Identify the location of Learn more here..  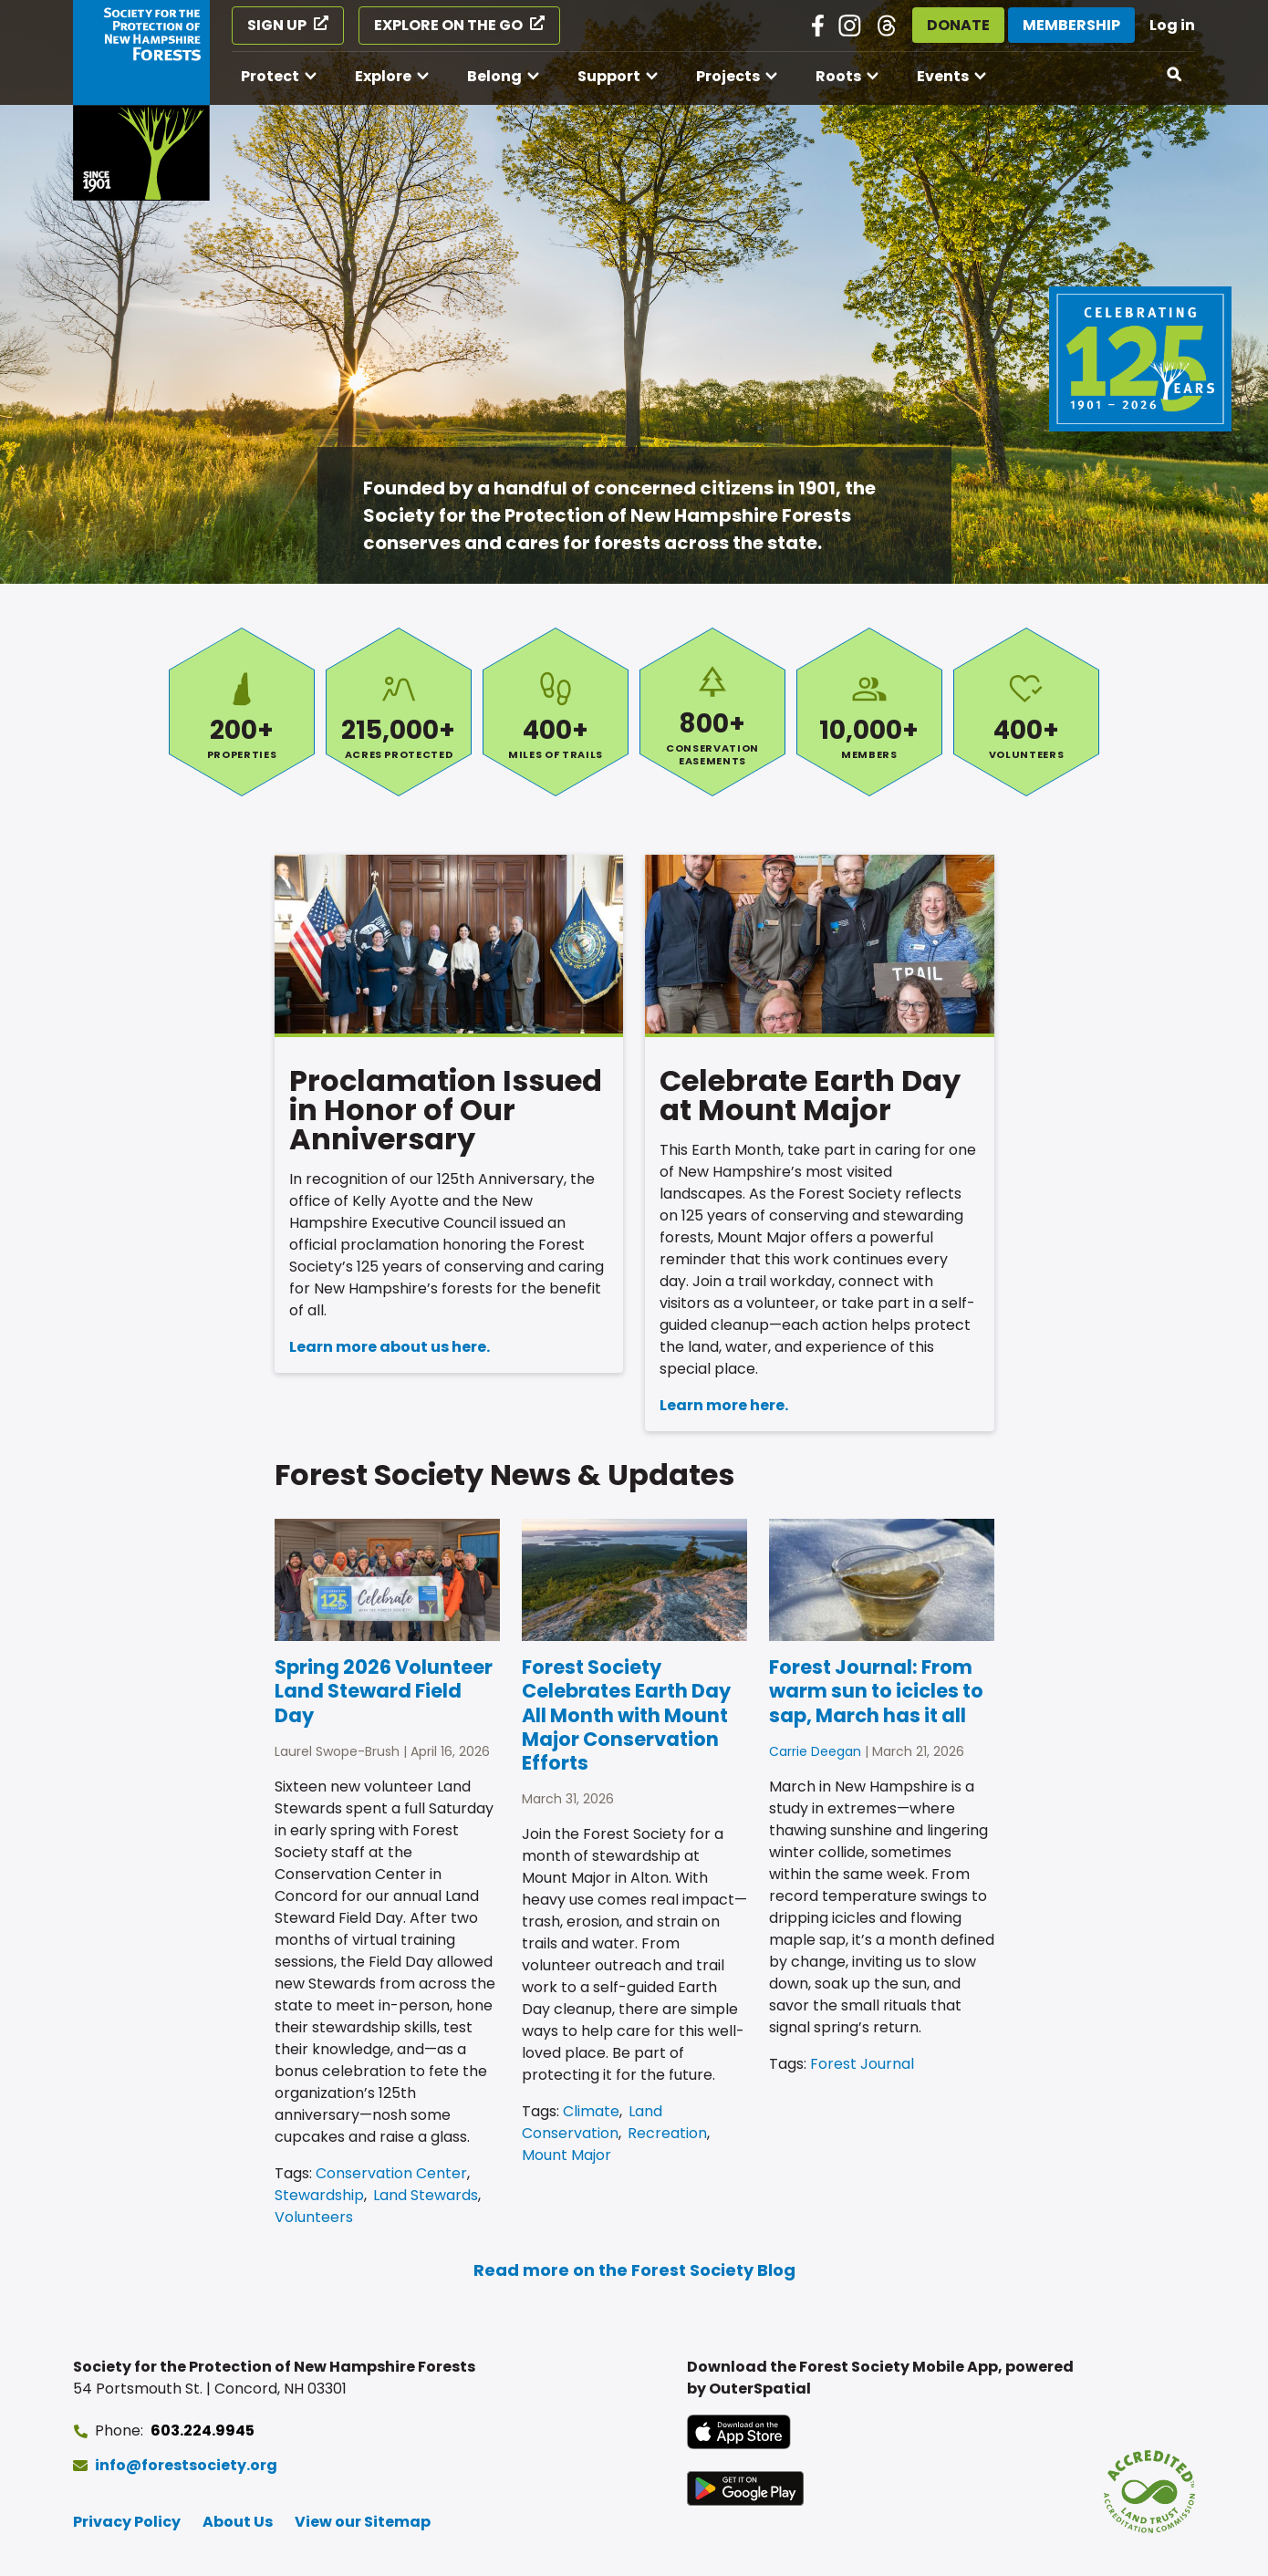
(724, 1405).